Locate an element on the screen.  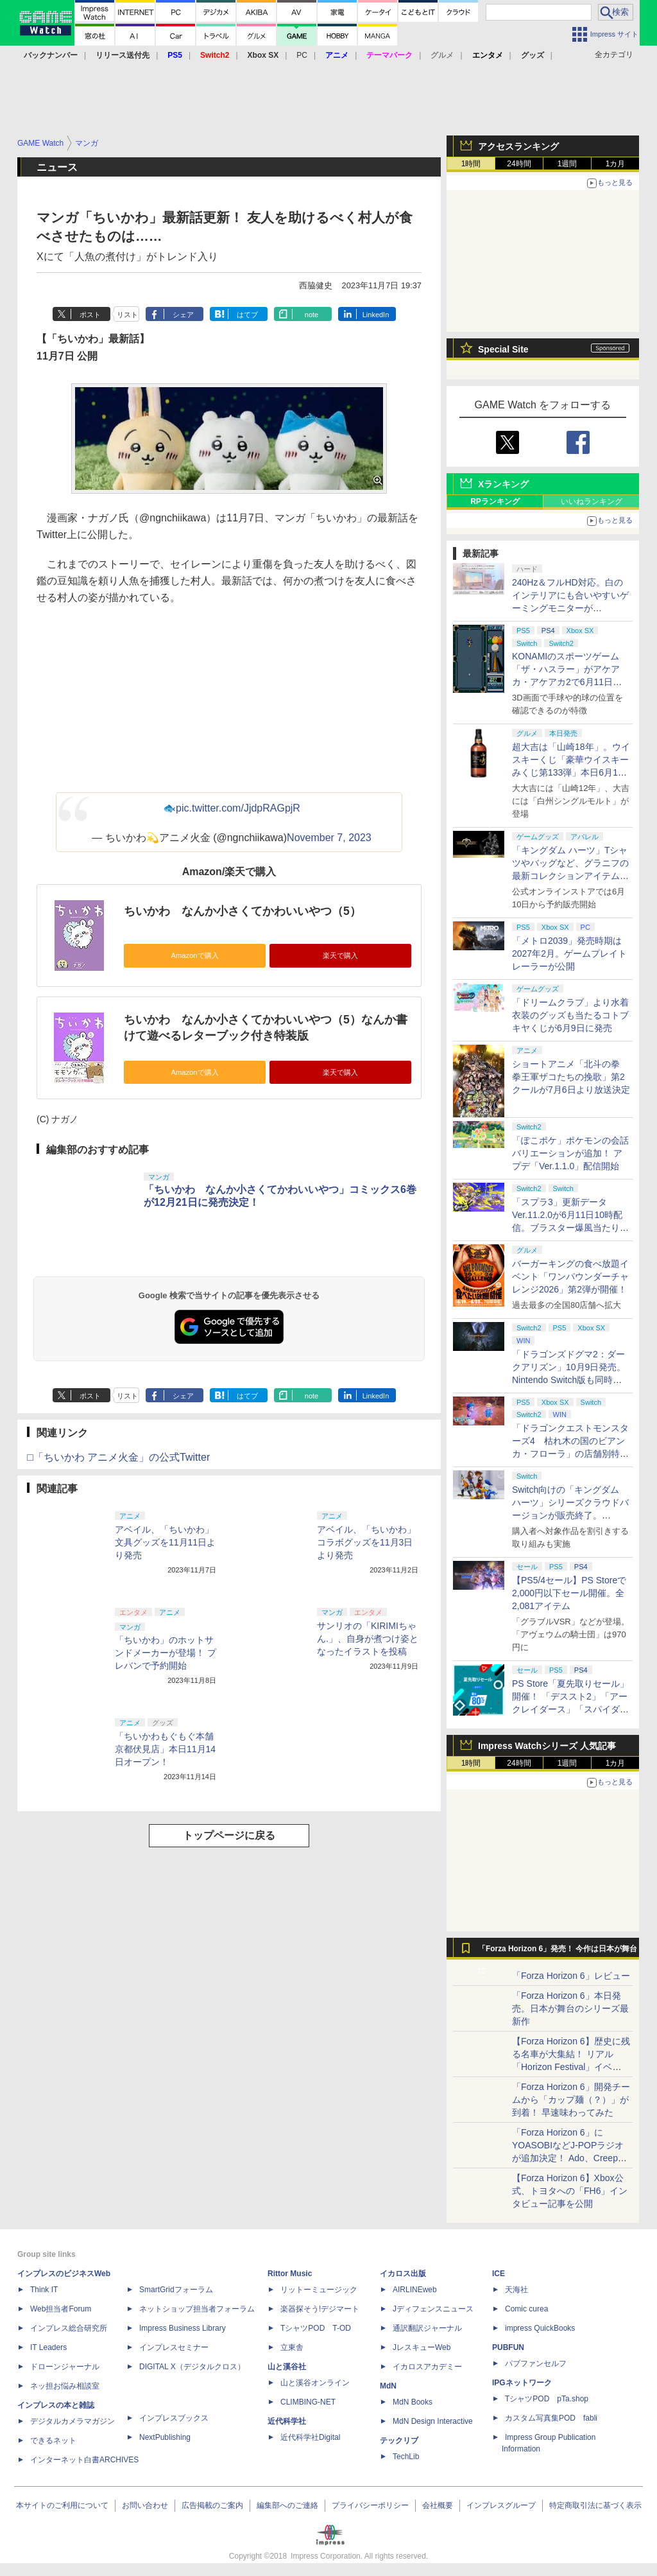
「Forza Horizon 6」本日発売。日本が舞台のシリーズ最新作 is located at coordinates (570, 2008).